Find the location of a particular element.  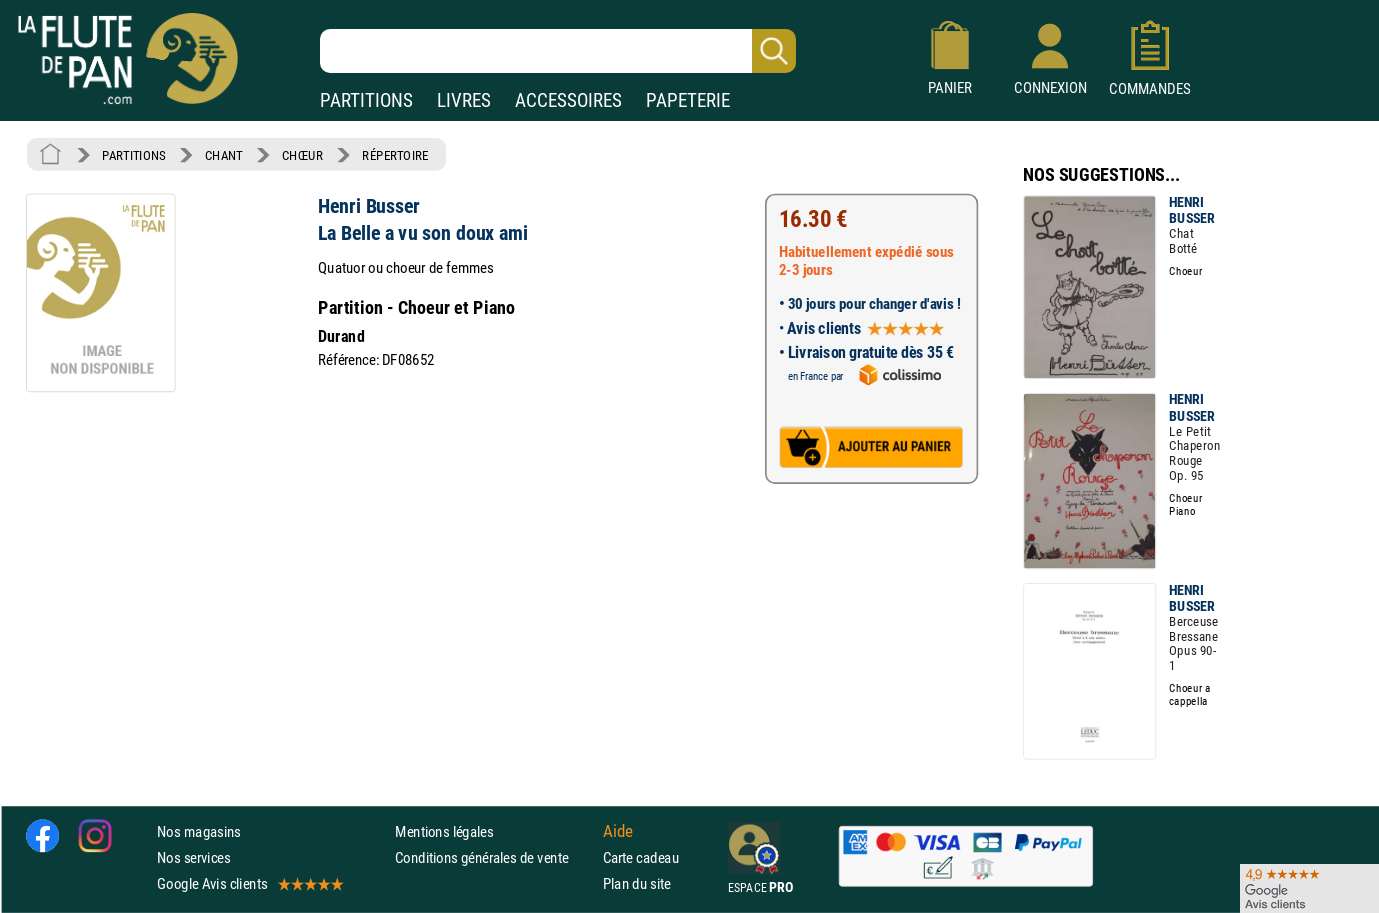

CHANT is located at coordinates (224, 155).